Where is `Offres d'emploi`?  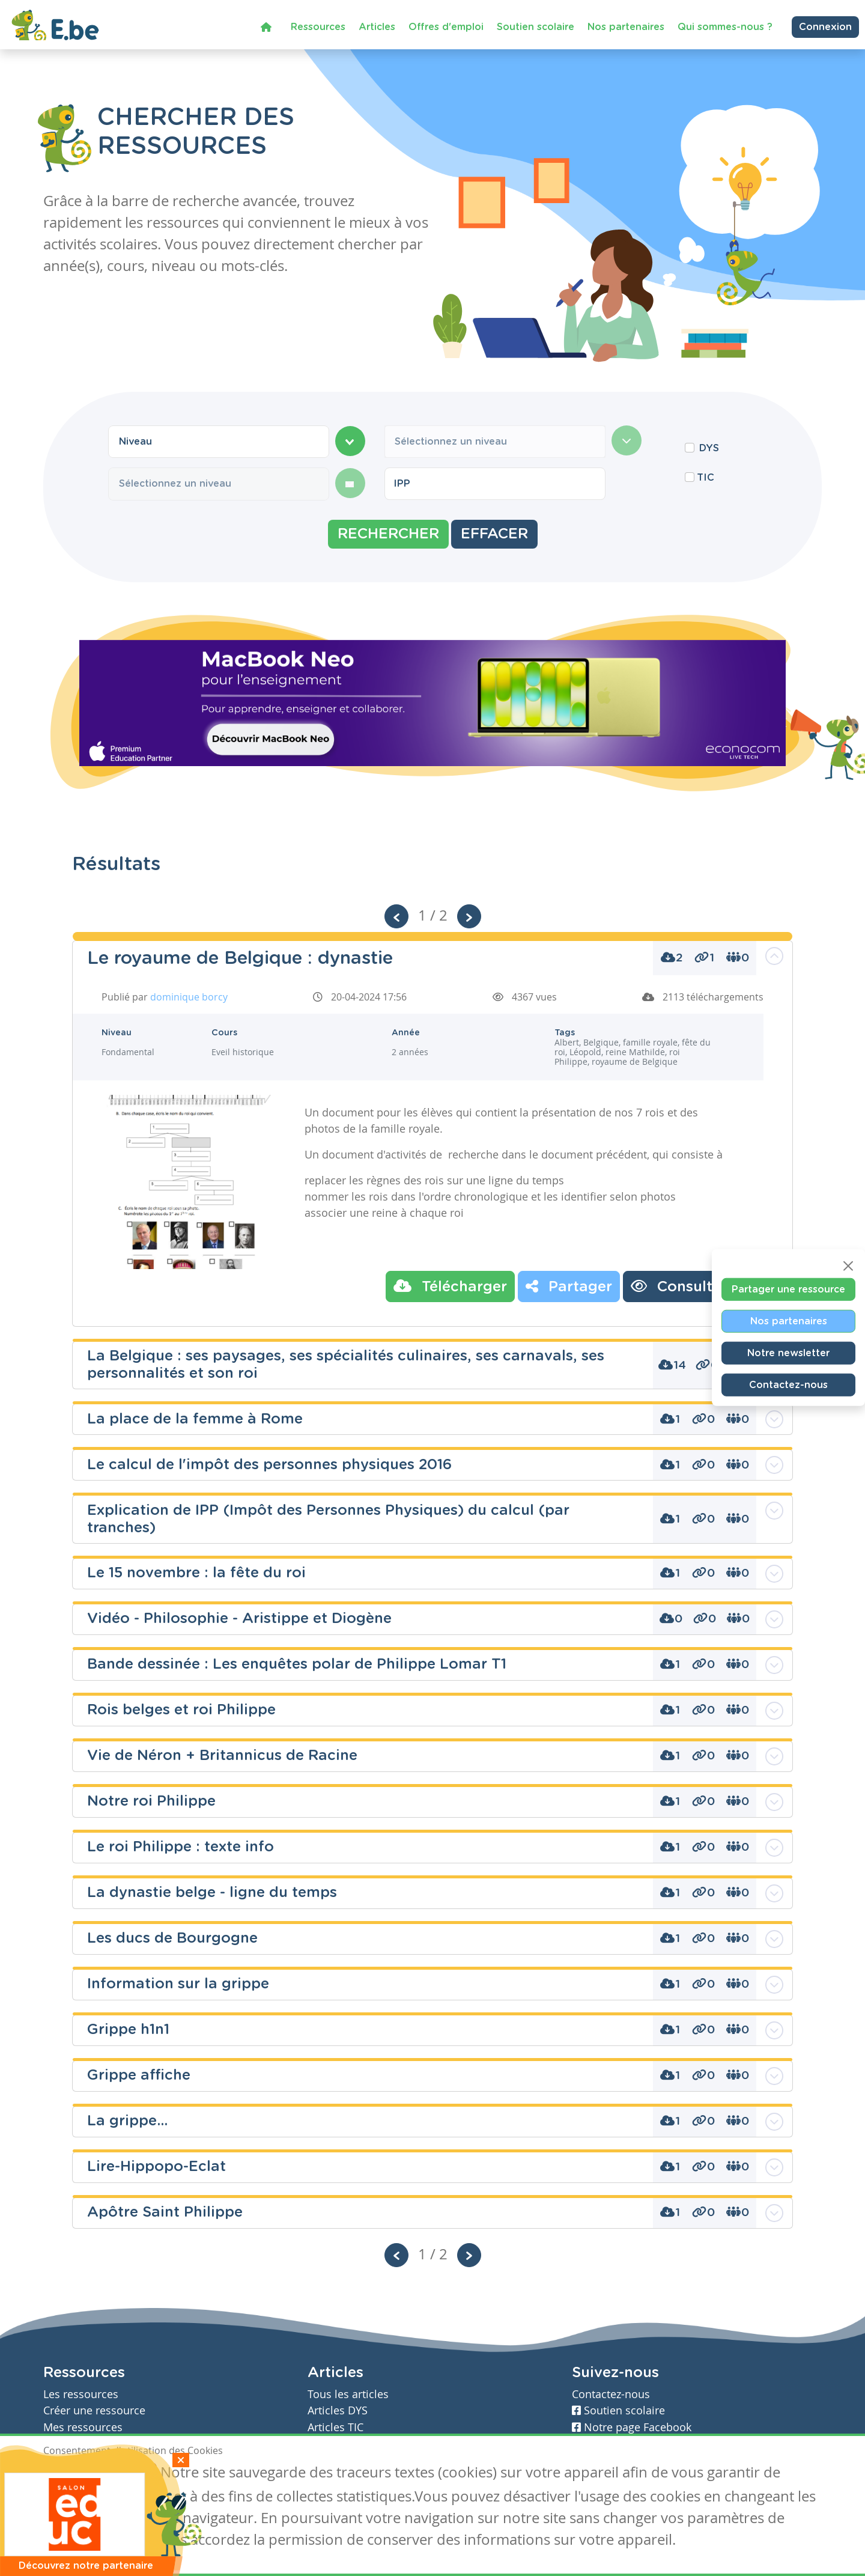 Offres d'emploi is located at coordinates (446, 26).